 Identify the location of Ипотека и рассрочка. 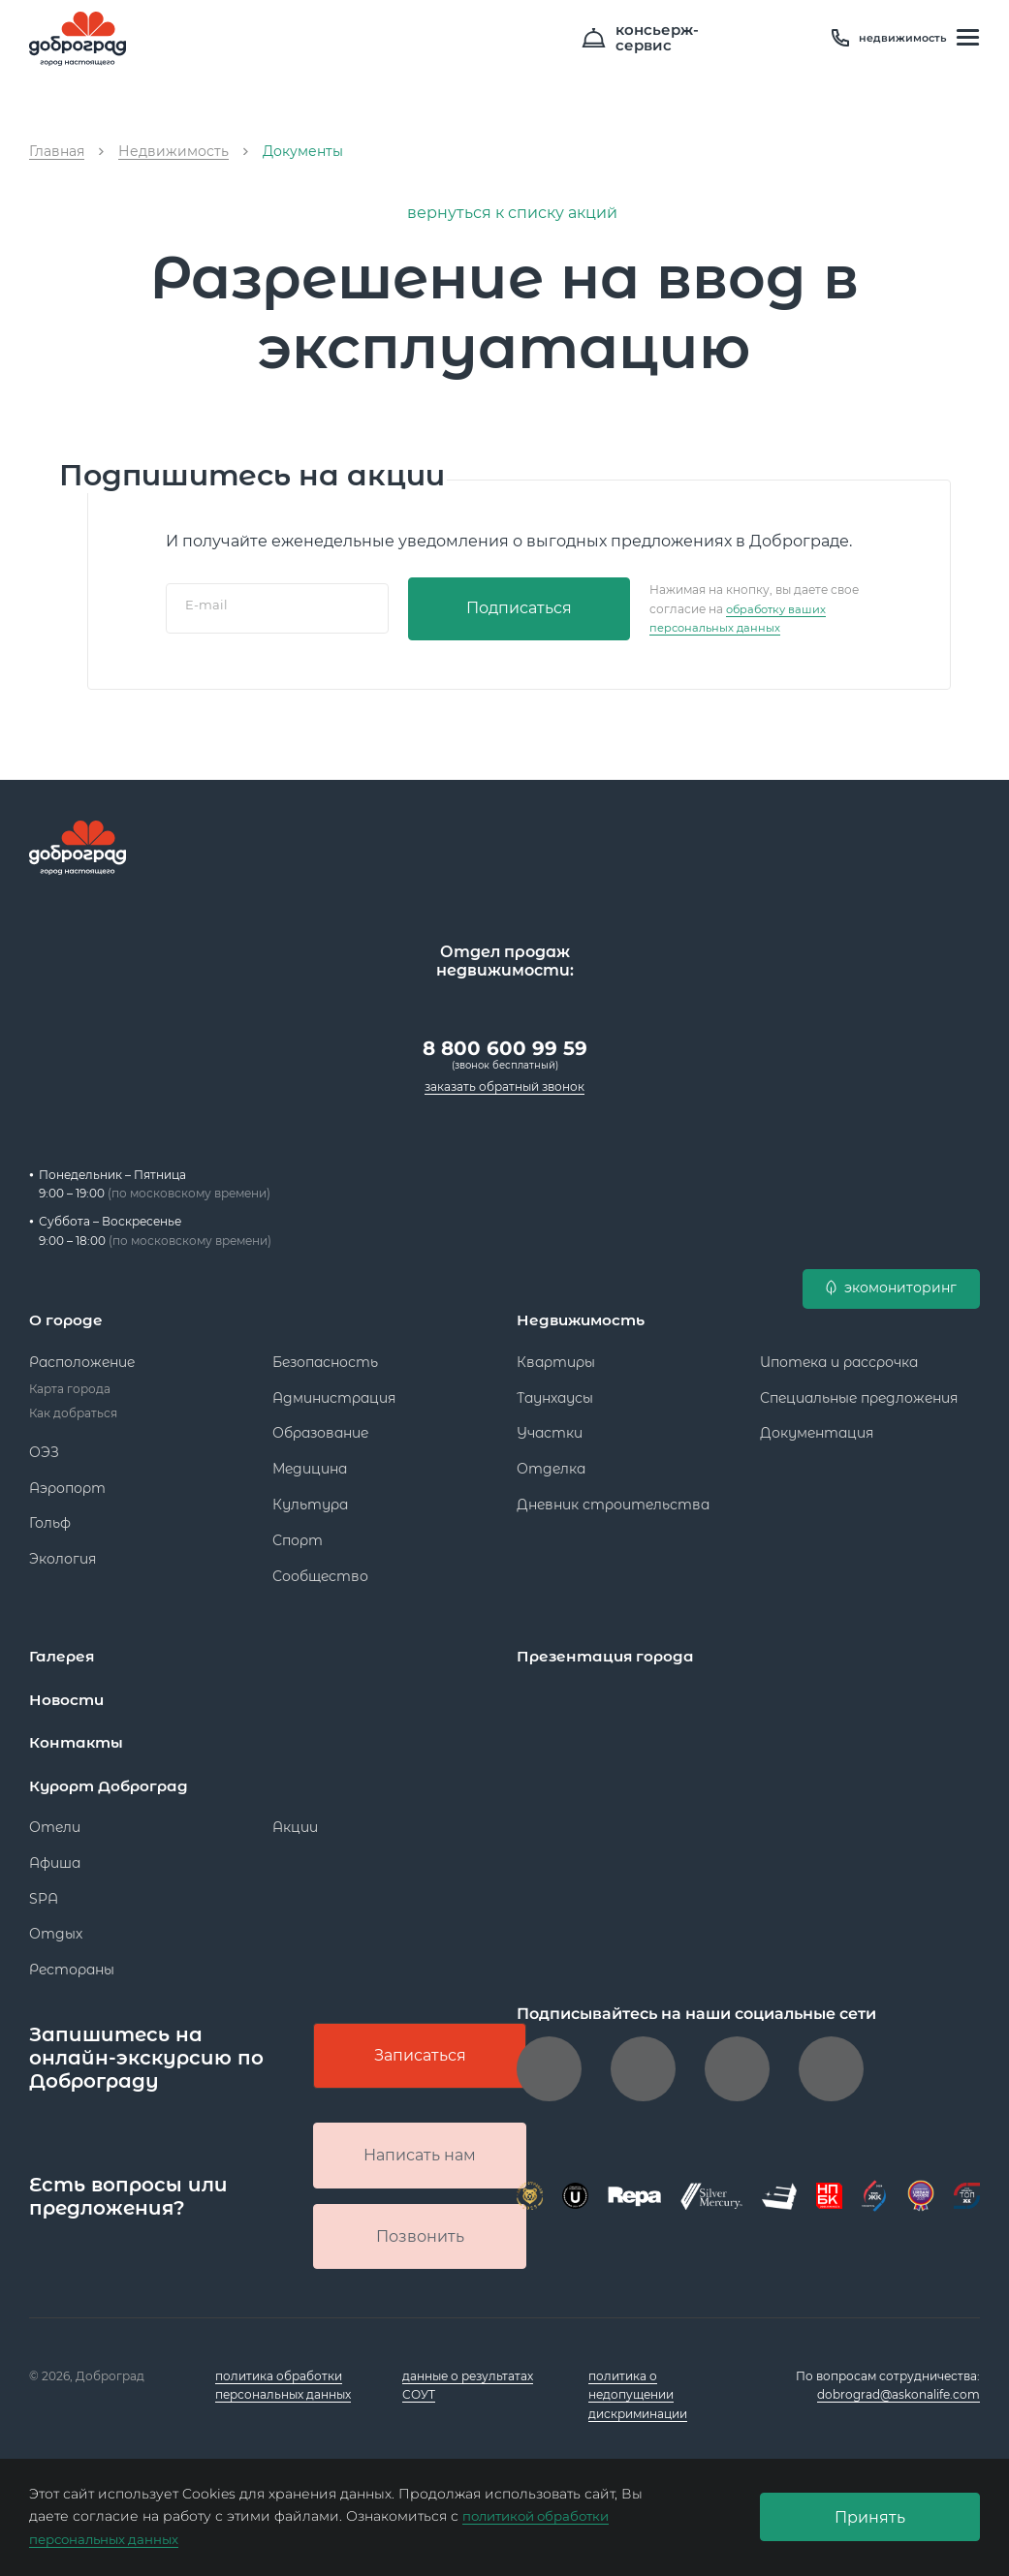
(839, 1354).